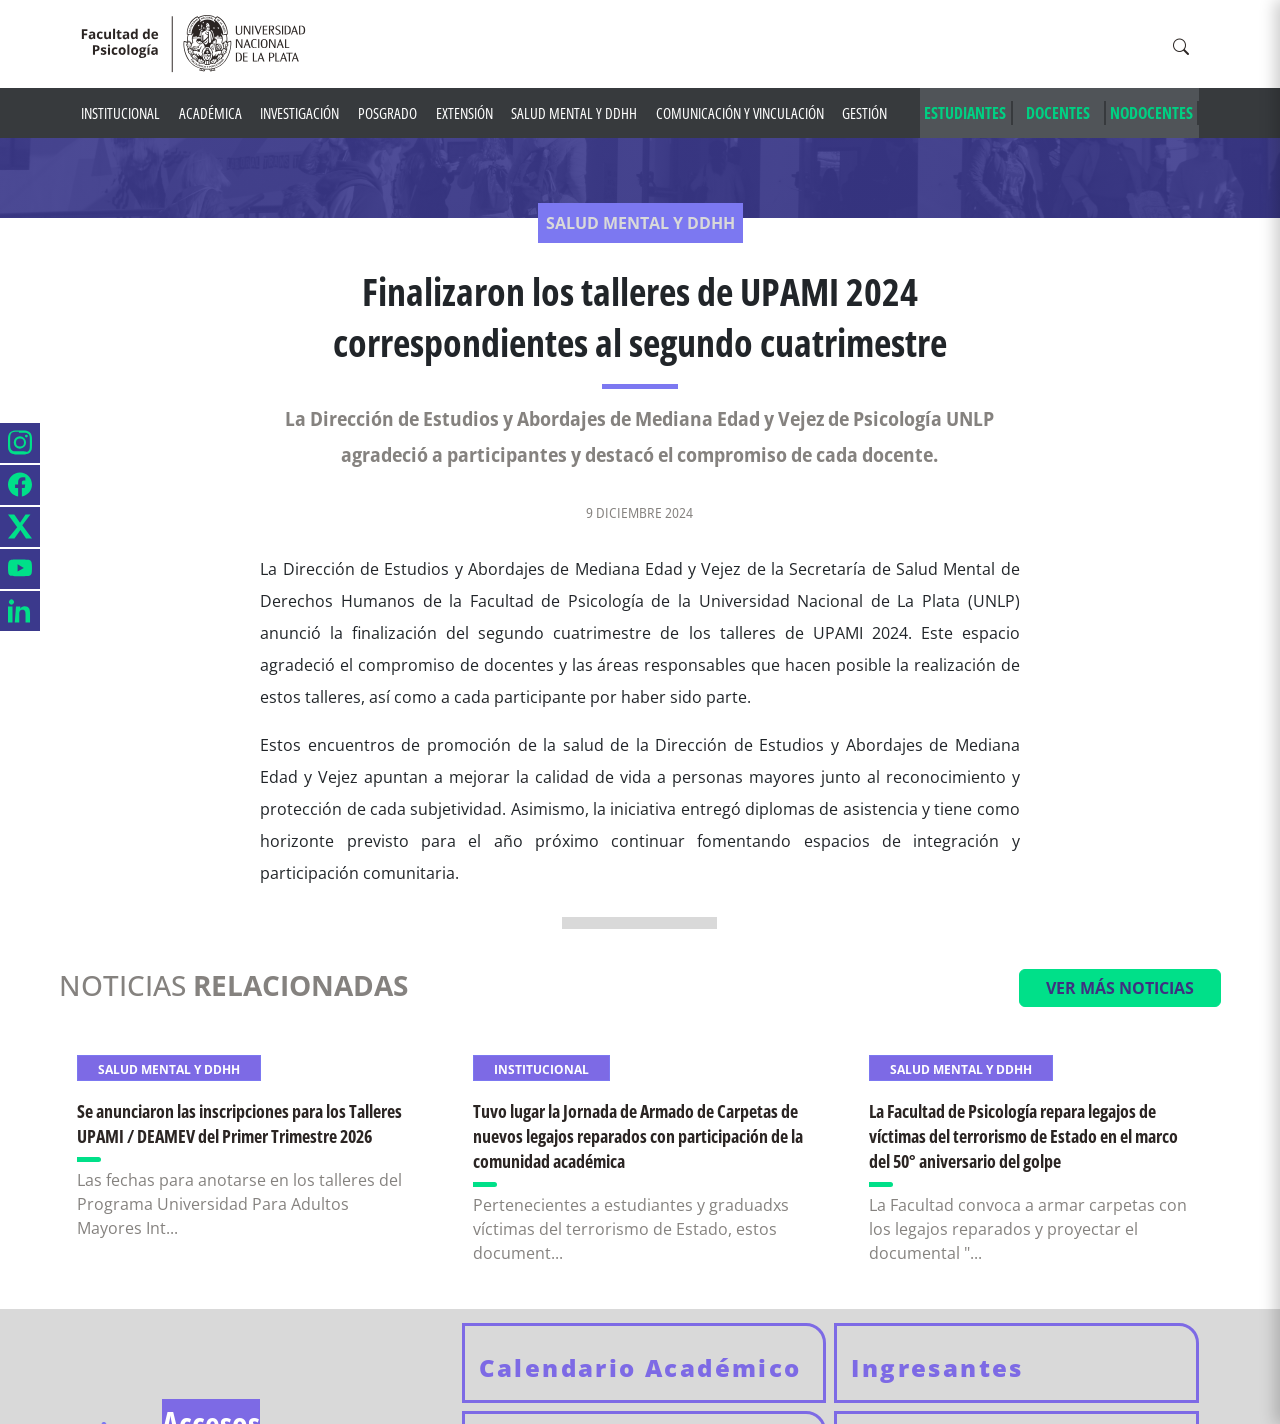  What do you see at coordinates (299, 113) in the screenshot?
I see `Investigación` at bounding box center [299, 113].